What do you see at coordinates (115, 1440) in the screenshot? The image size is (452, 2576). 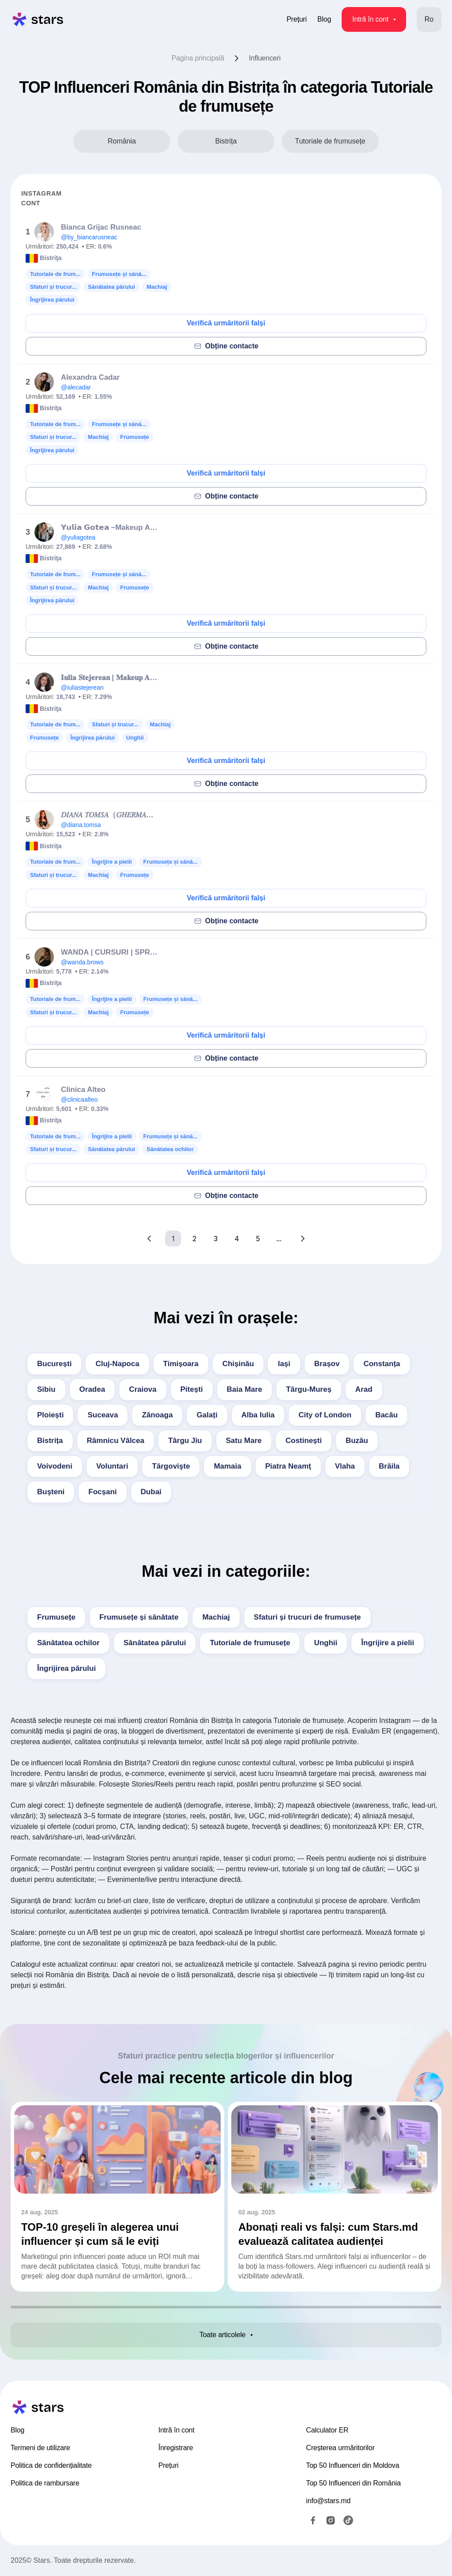 I see `Râmnicu Vâlcea` at bounding box center [115, 1440].